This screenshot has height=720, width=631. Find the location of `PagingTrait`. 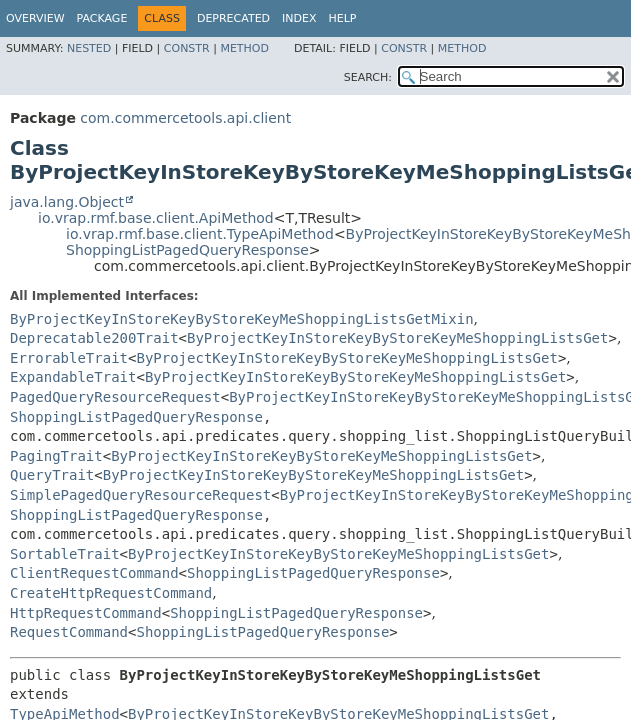

PagingTrait is located at coordinates (56, 456).